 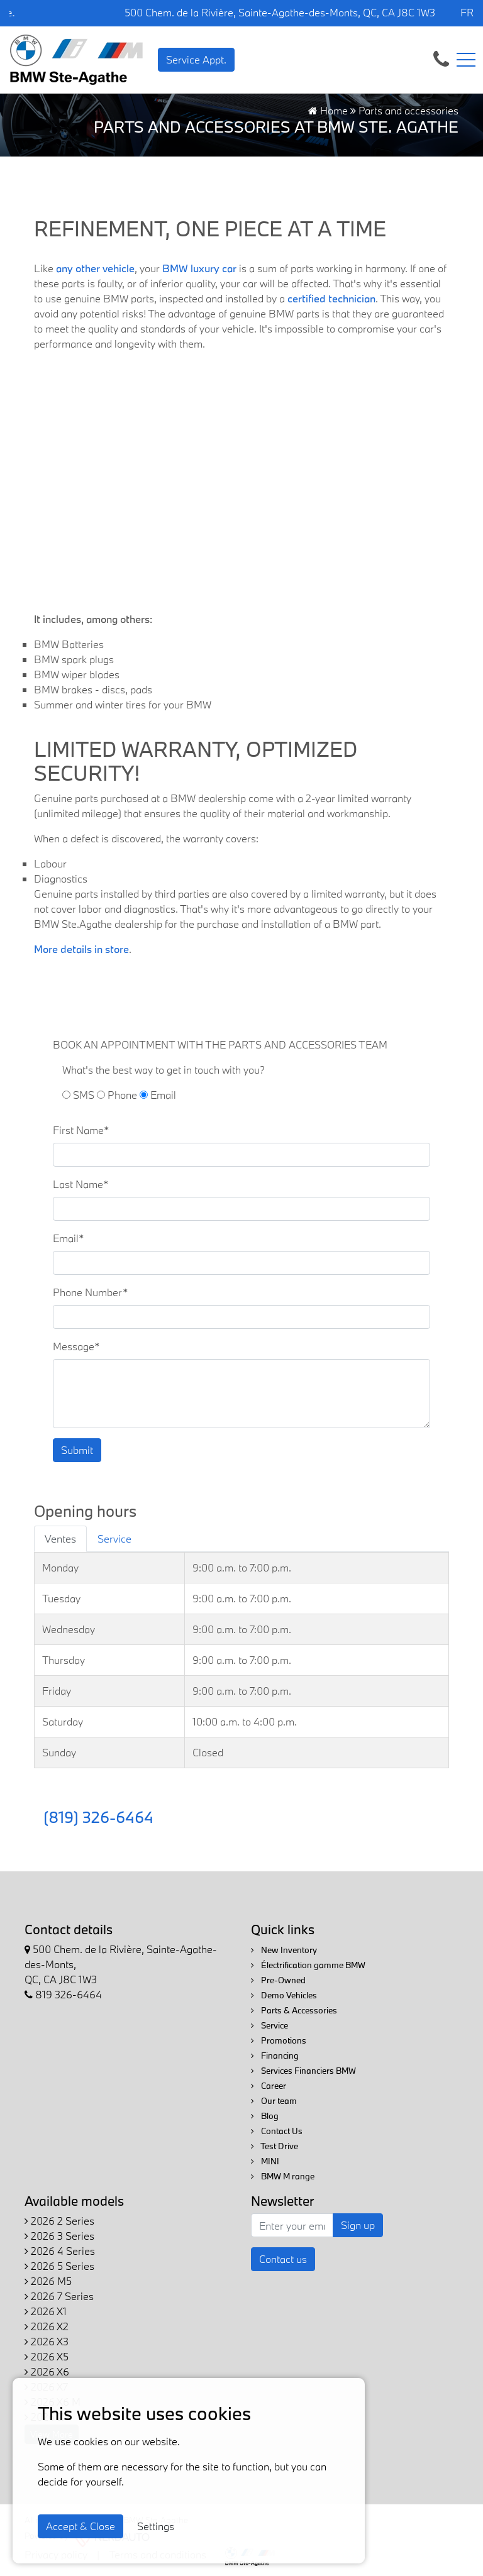 What do you see at coordinates (284, 1995) in the screenshot?
I see `Demo Vehicles` at bounding box center [284, 1995].